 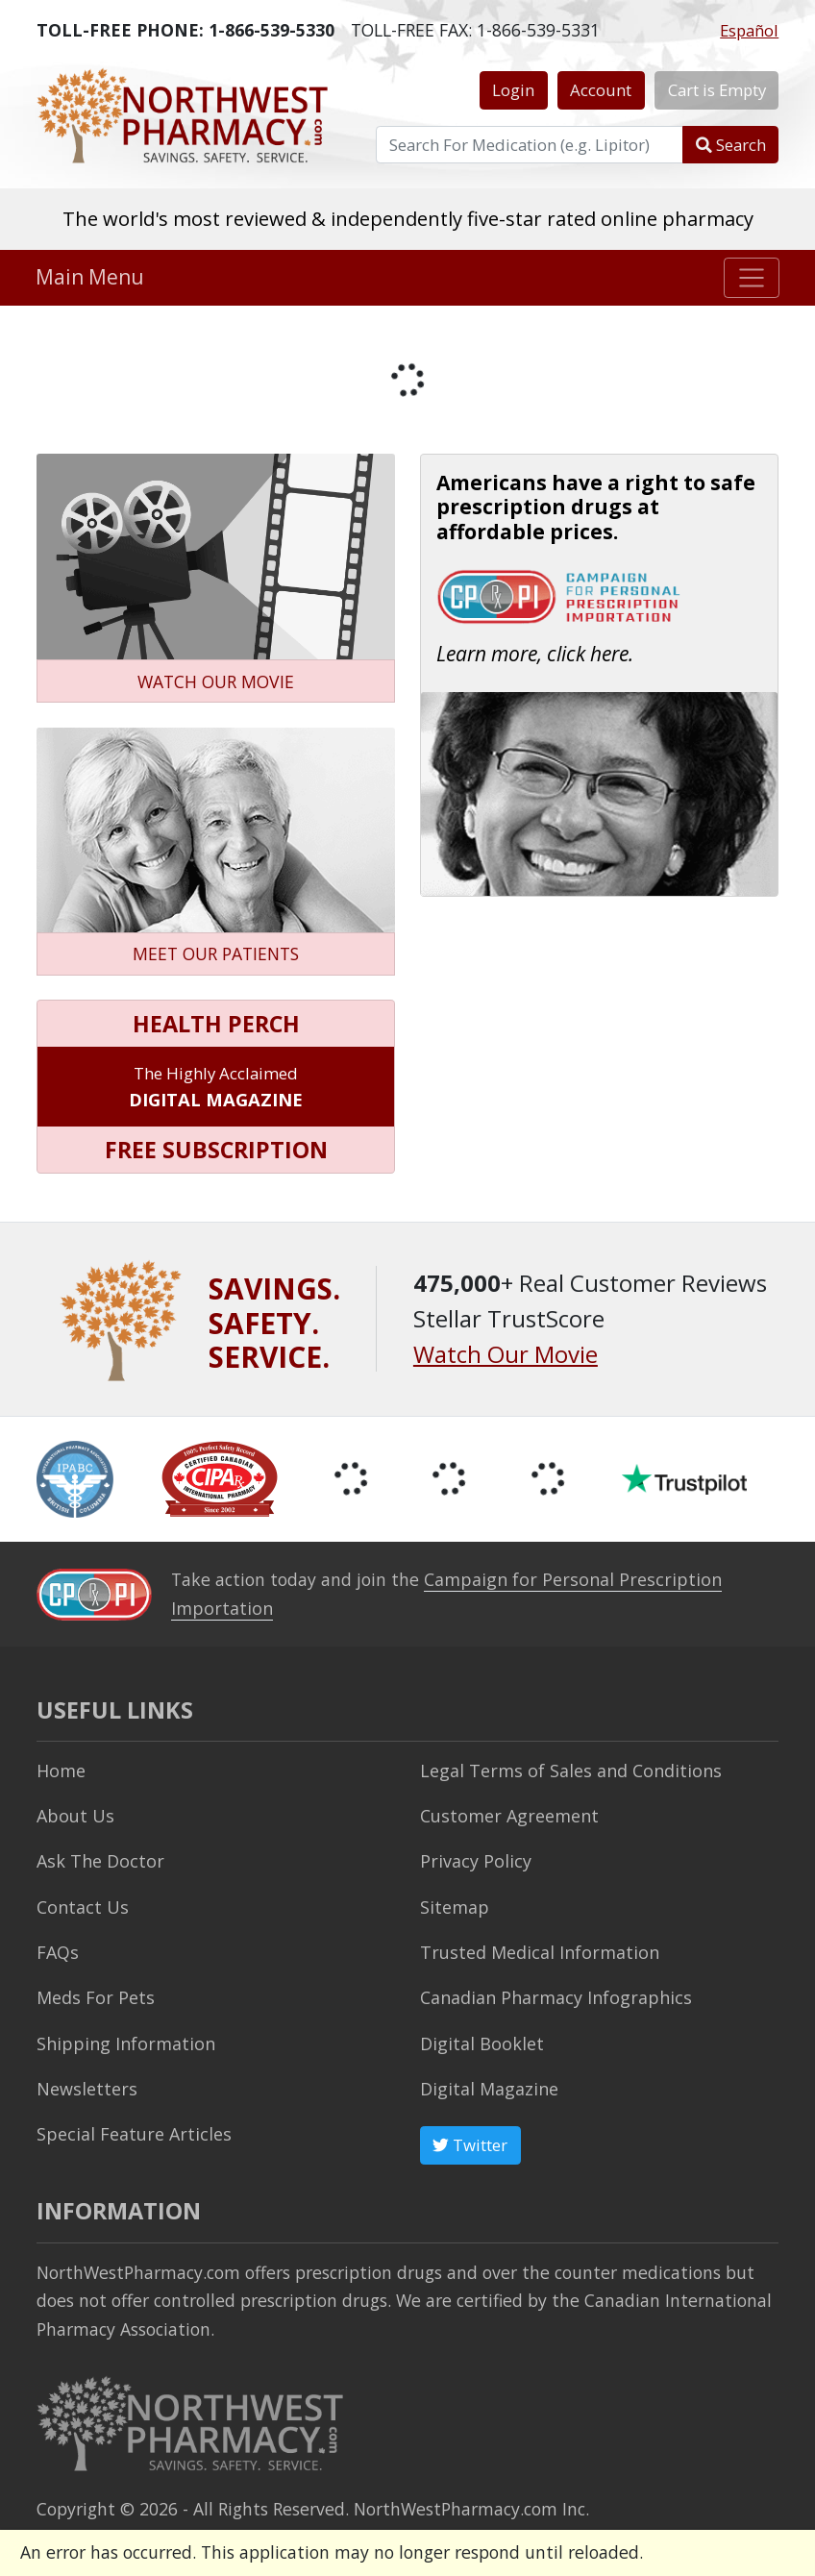 What do you see at coordinates (551, 1994) in the screenshot?
I see `Canadian Pharmacy Infographics` at bounding box center [551, 1994].